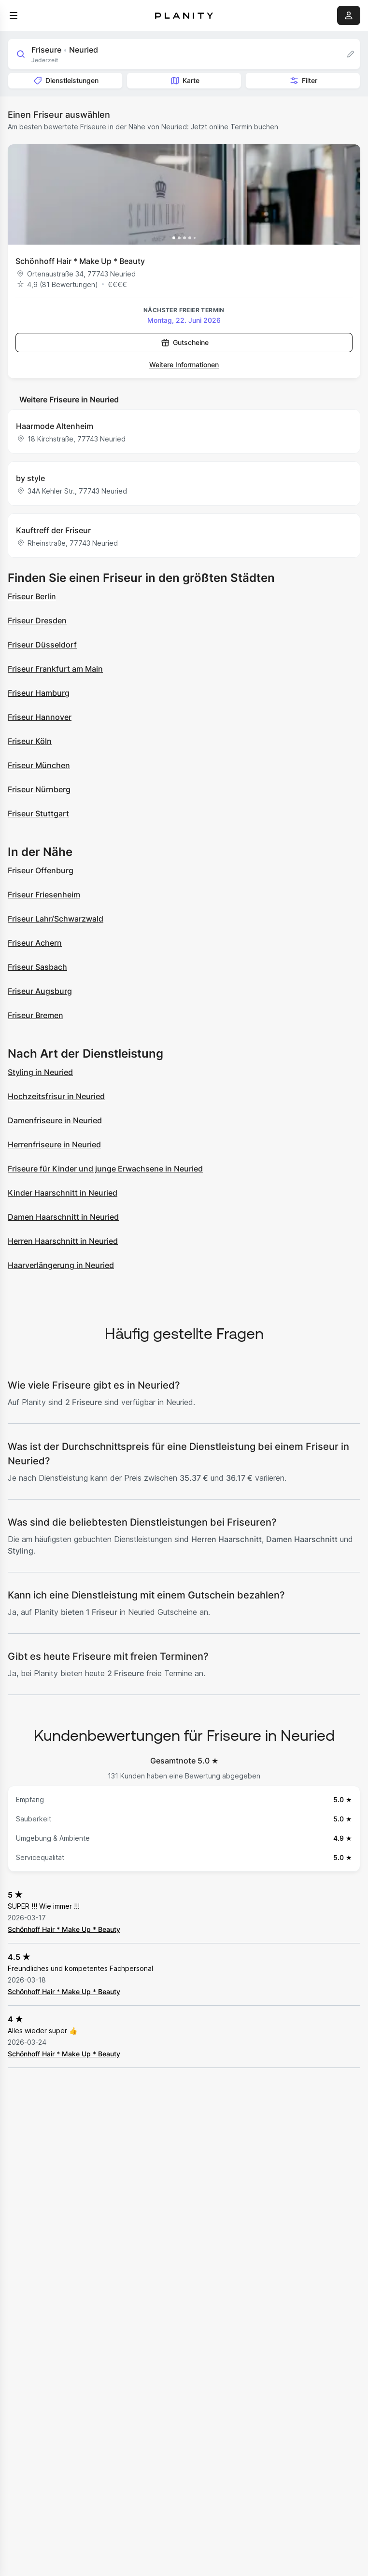 The width and height of the screenshot is (368, 2576). I want to click on Friseur Offenburg, so click(40, 870).